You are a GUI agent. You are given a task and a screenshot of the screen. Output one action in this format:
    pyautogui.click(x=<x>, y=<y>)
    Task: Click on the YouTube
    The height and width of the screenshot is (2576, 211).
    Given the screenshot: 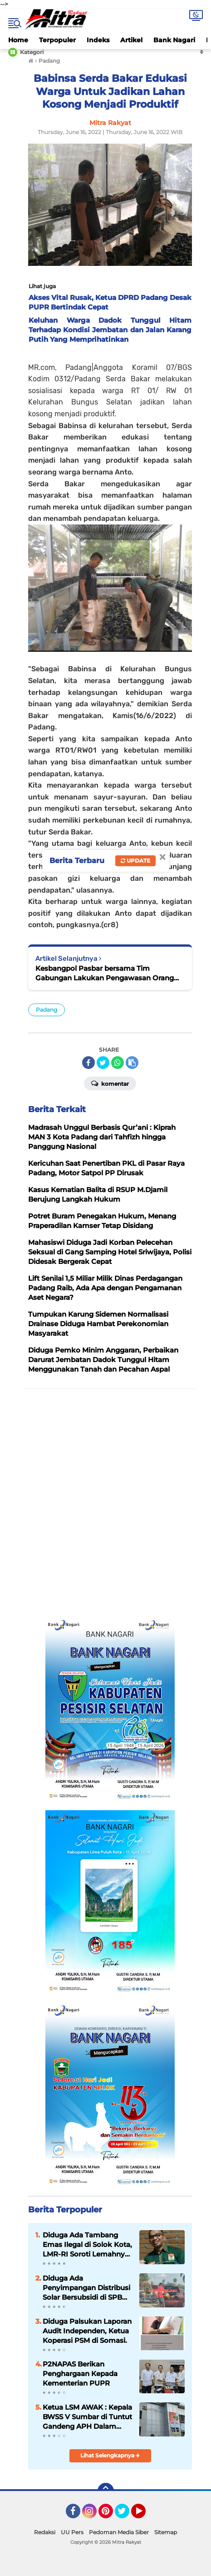 What is the action you would take?
    pyautogui.click(x=144, y=2515)
    